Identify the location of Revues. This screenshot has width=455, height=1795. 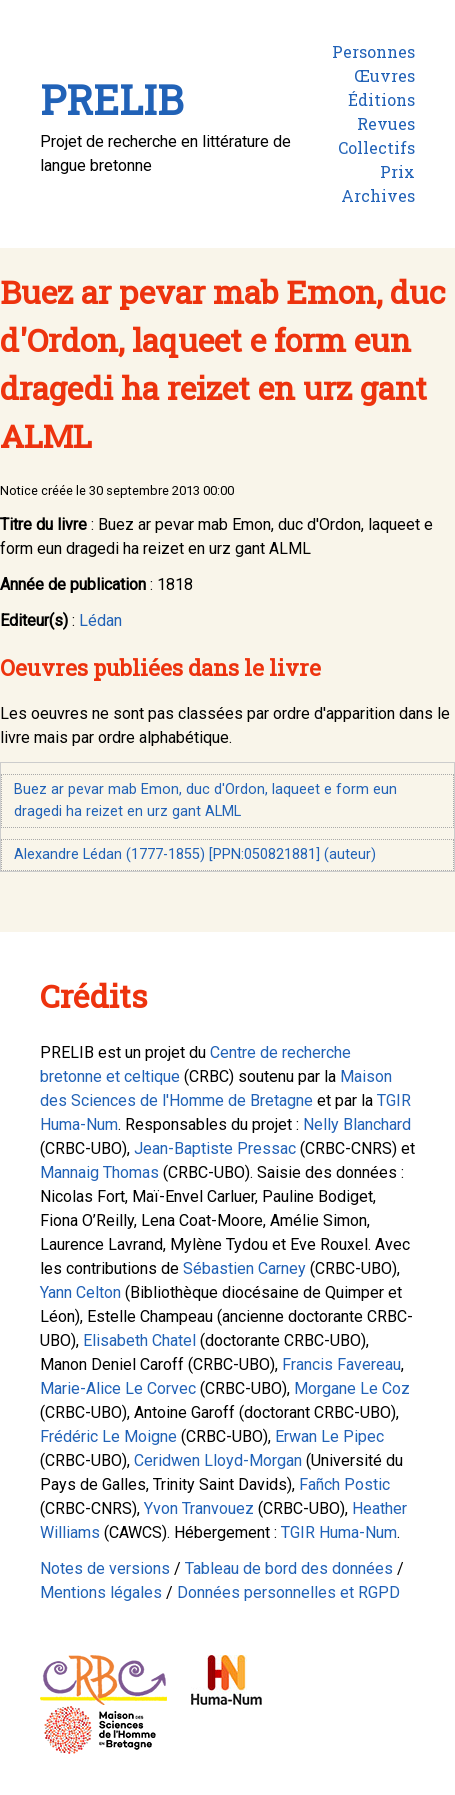
(386, 123).